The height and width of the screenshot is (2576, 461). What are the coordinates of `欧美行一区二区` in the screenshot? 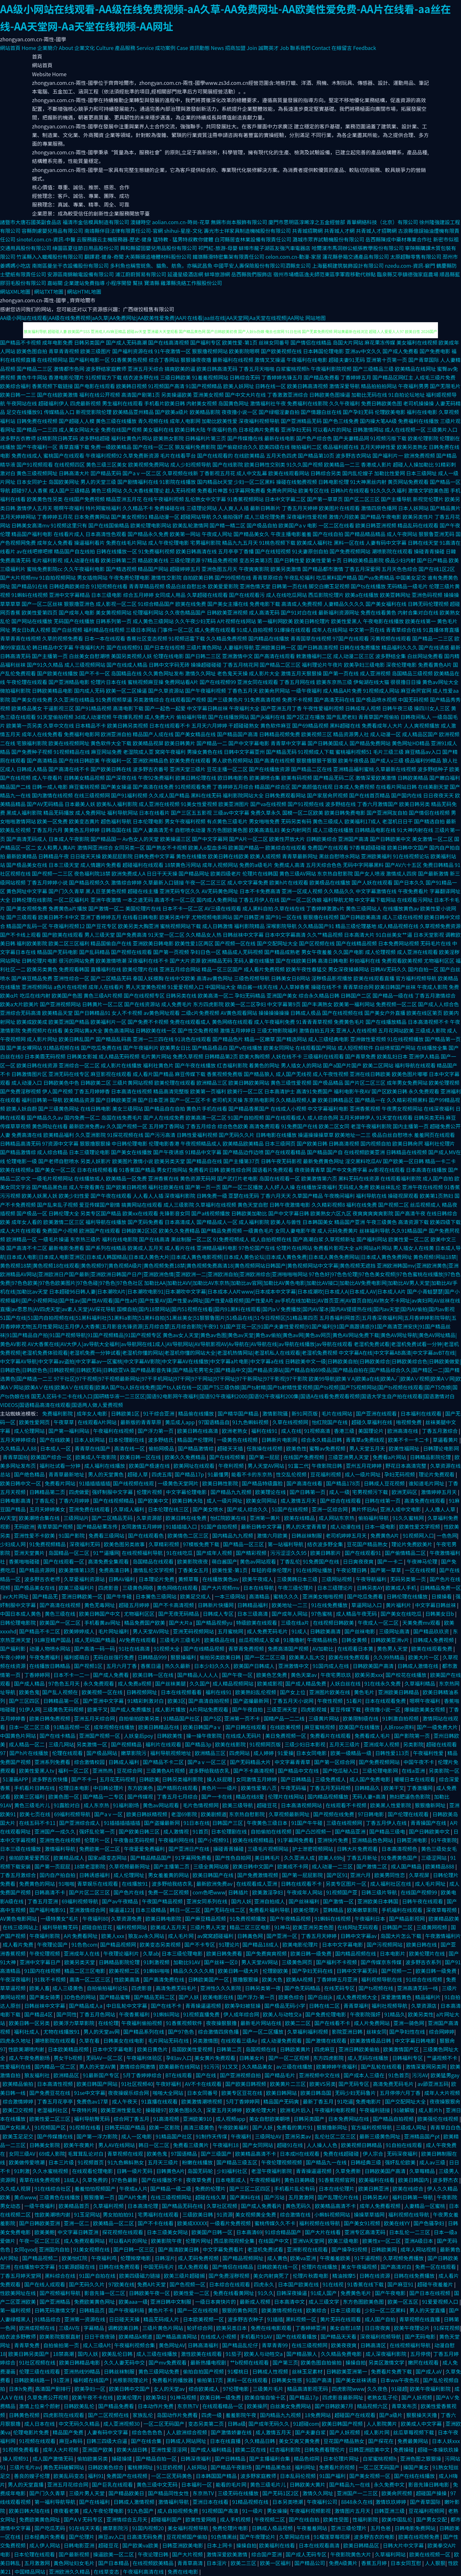 It's located at (245, 1091).